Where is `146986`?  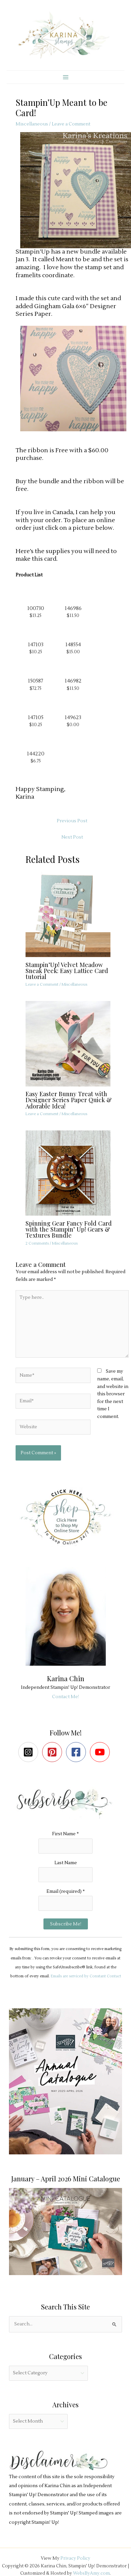
146986 is located at coordinates (73, 608).